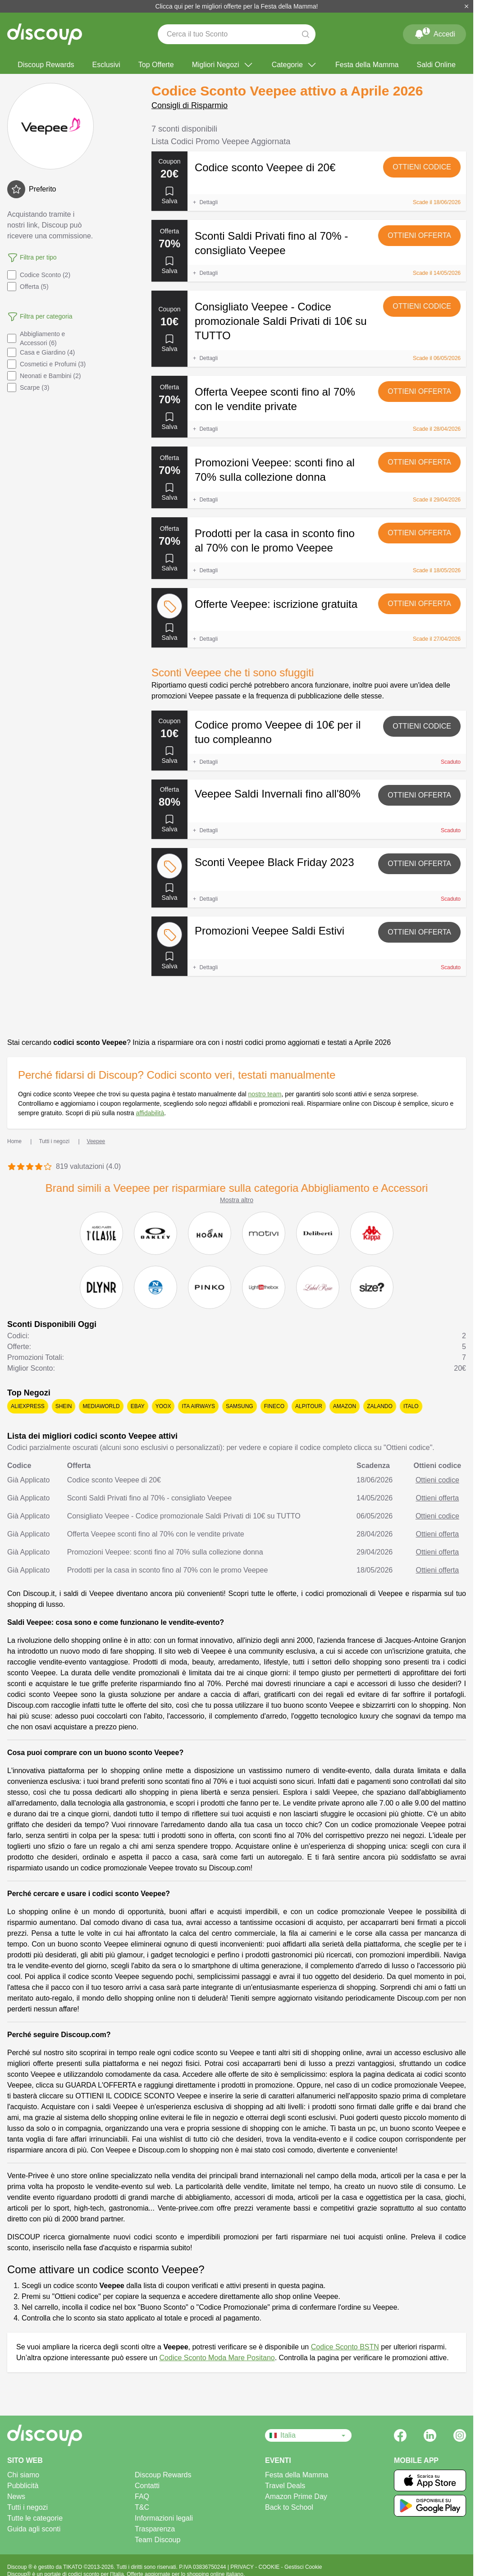 This screenshot has width=480, height=2576. I want to click on Ottieni offerta, so click(419, 235).